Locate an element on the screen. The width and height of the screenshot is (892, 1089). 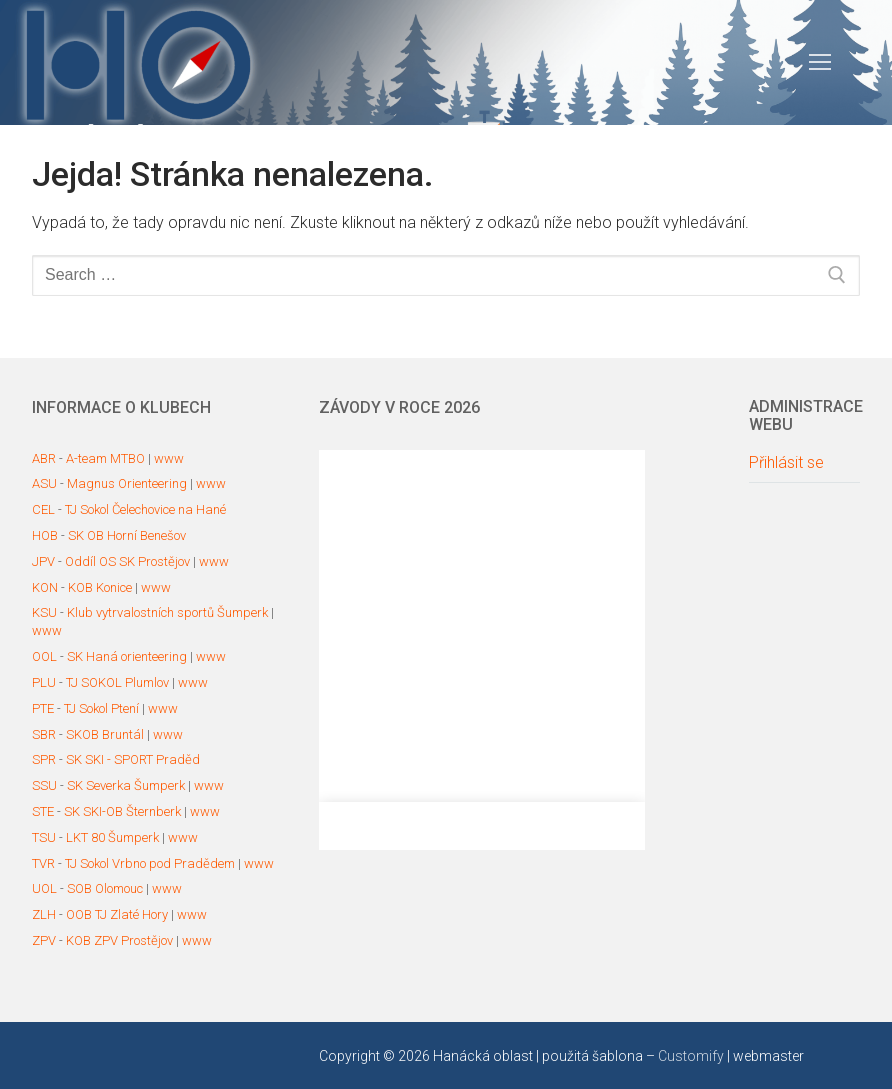
ZPV is located at coordinates (44, 940).